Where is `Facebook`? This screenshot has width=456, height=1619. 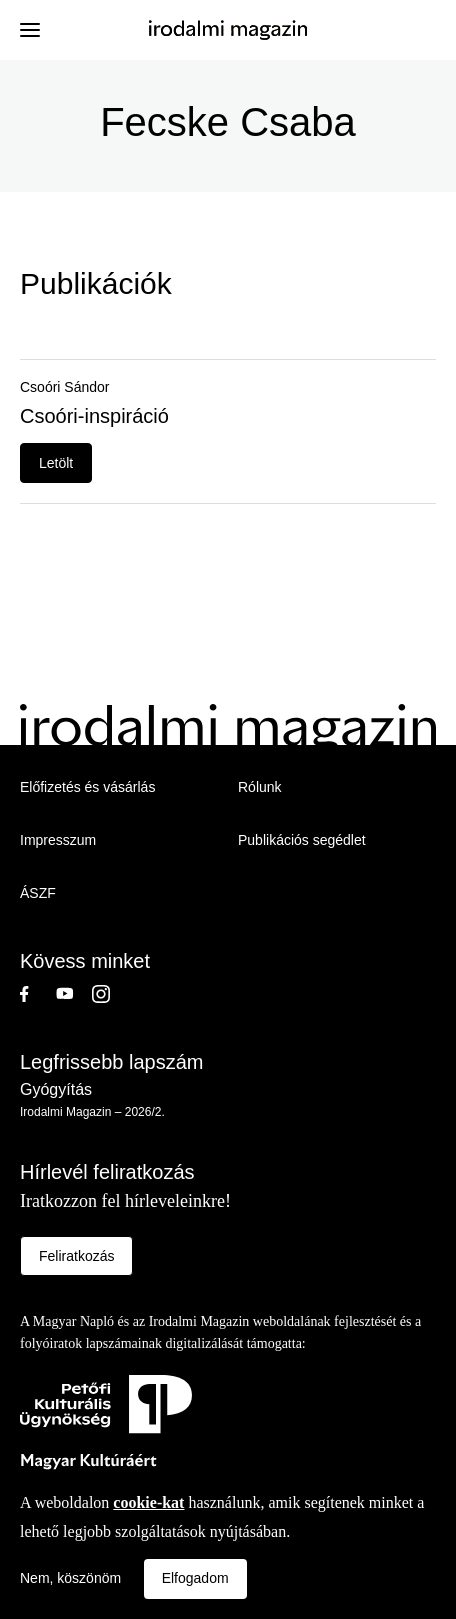
Facebook is located at coordinates (38, 994).